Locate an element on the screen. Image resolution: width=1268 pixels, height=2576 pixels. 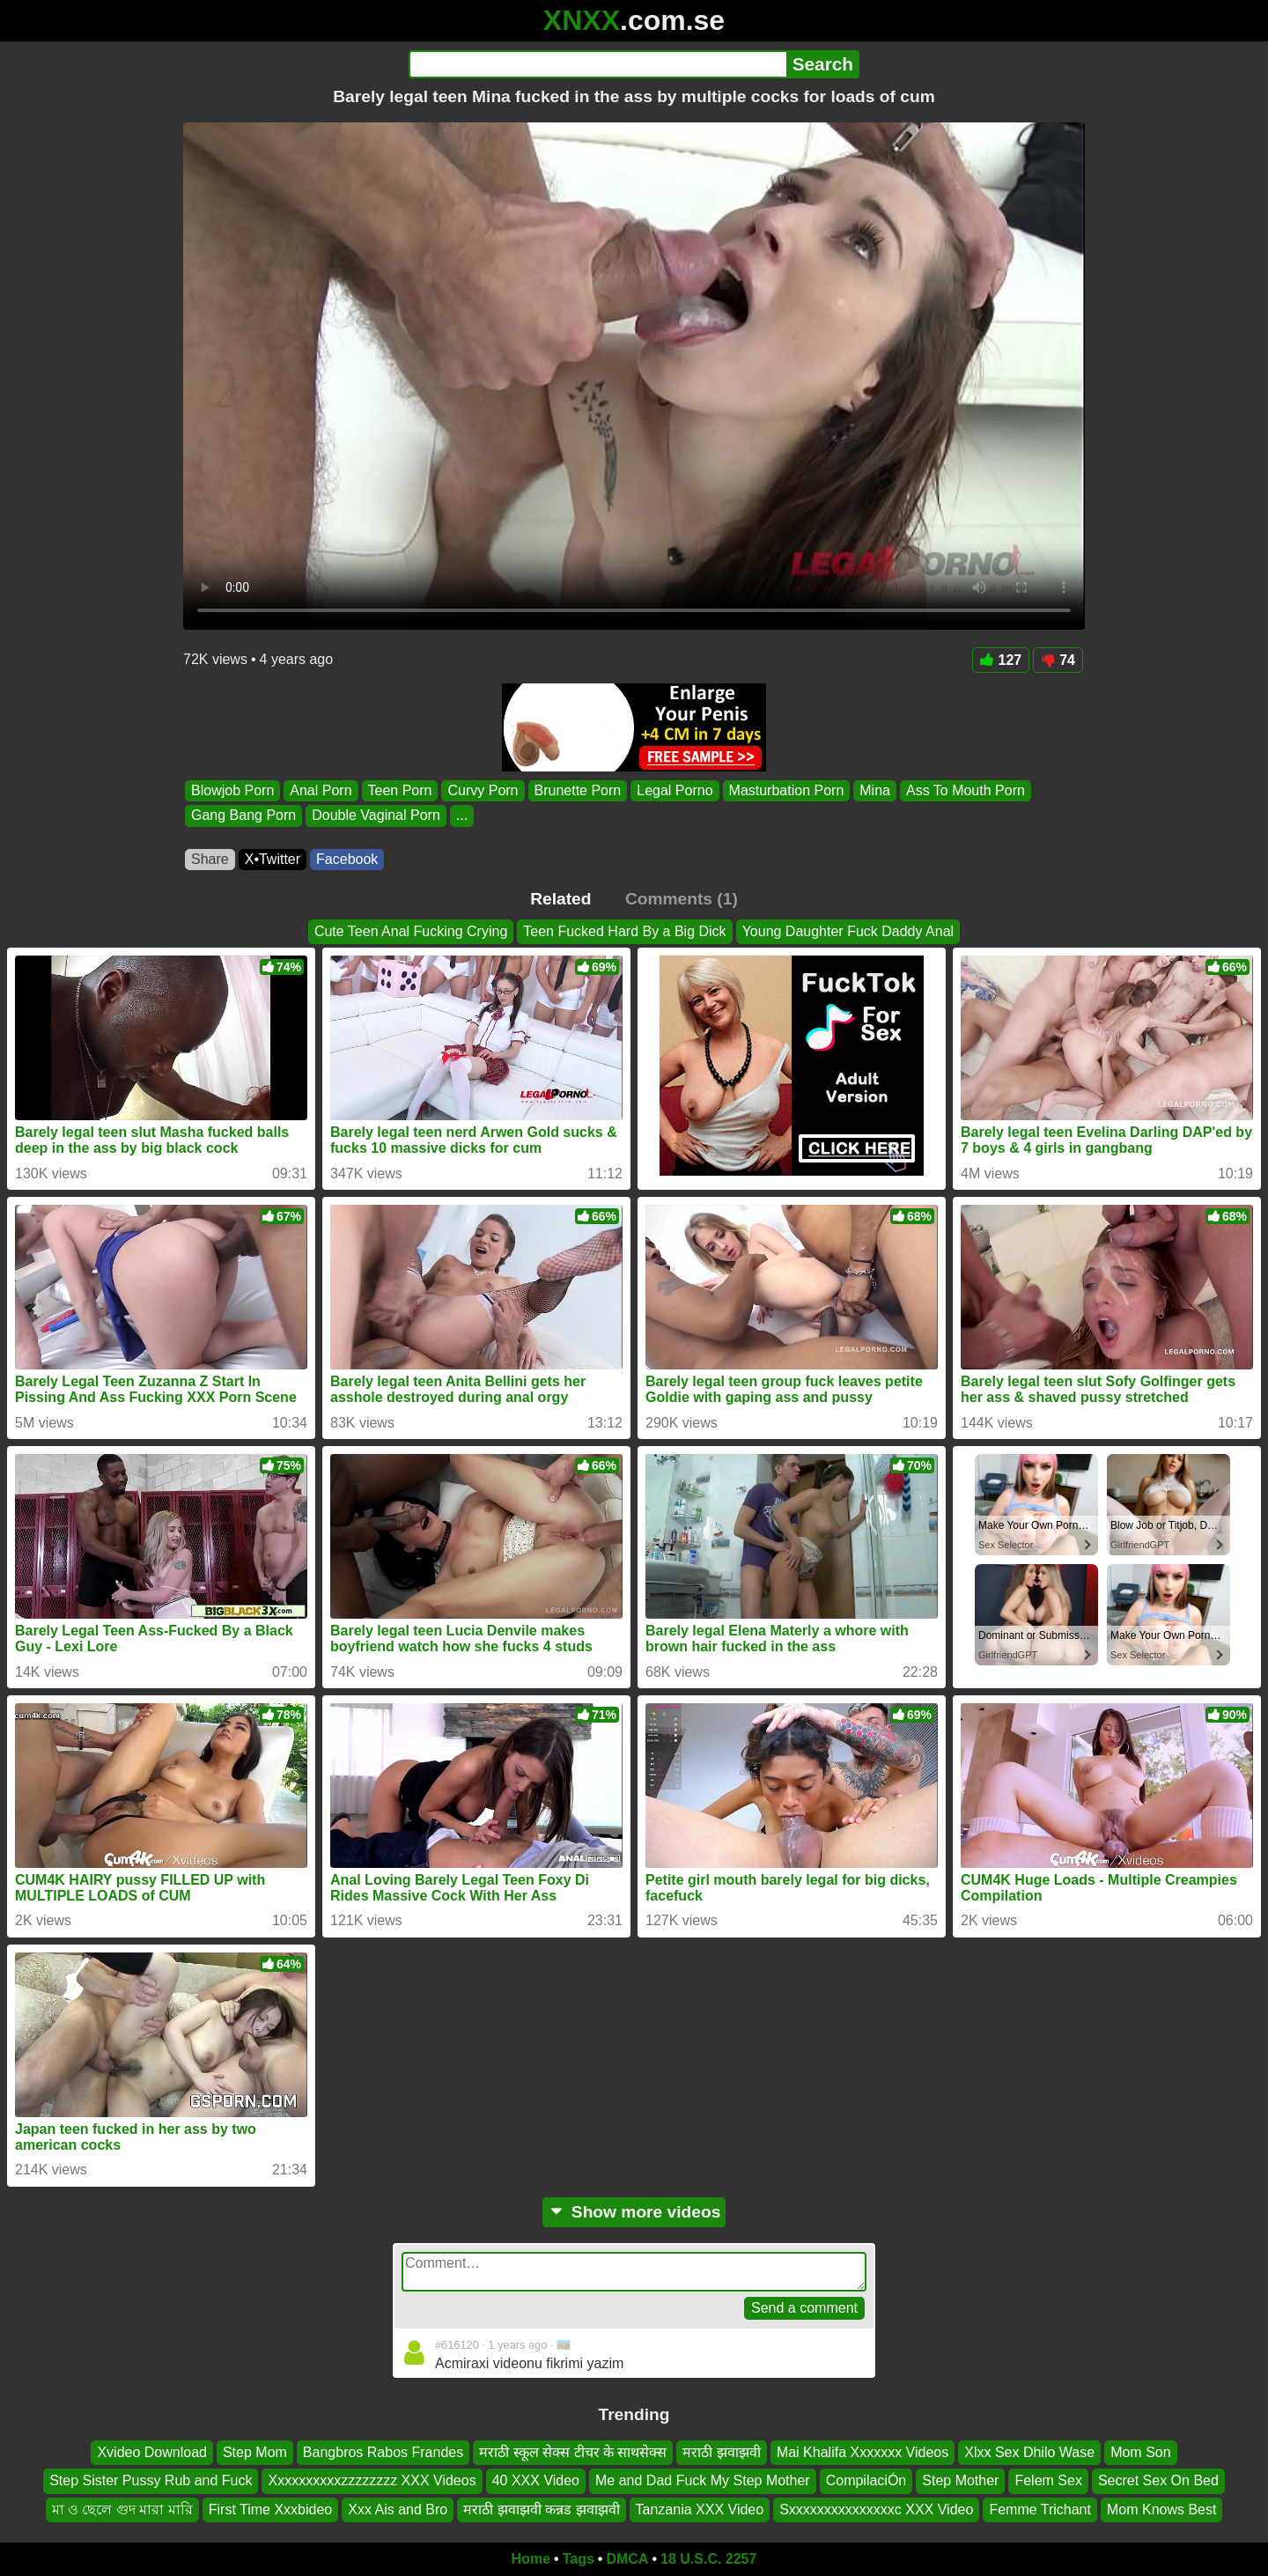
Legal Porno is located at coordinates (674, 790).